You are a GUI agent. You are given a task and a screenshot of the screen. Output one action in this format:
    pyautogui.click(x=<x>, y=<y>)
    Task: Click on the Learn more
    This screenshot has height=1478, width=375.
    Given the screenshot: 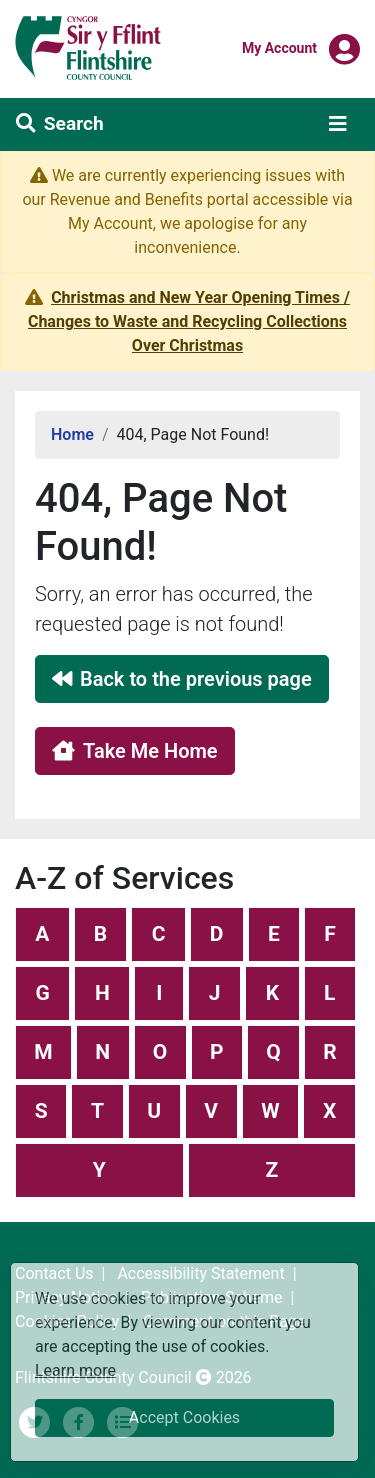 What is the action you would take?
    pyautogui.click(x=75, y=1369)
    